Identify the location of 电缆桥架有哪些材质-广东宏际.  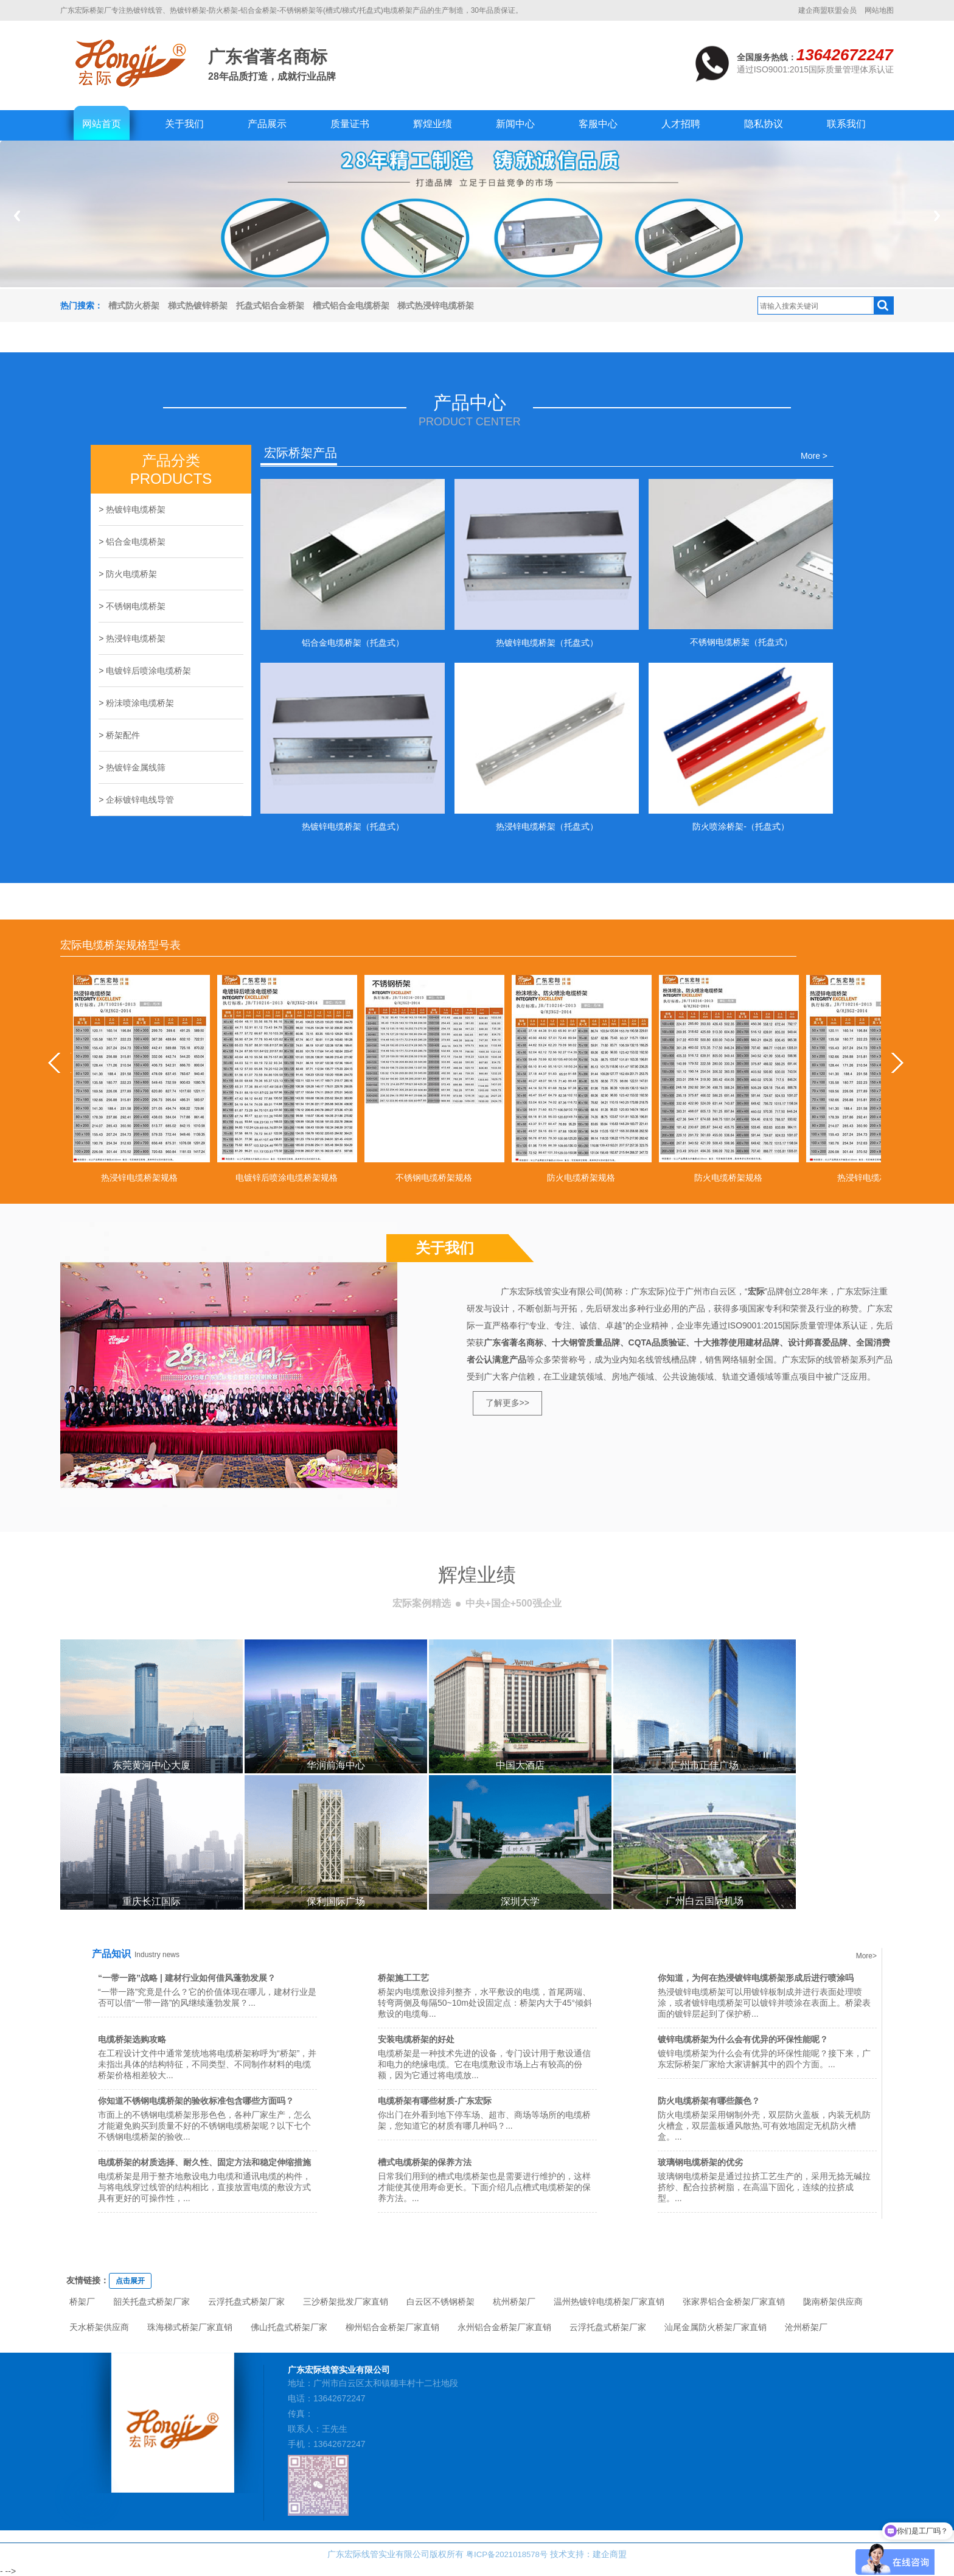
(435, 2101).